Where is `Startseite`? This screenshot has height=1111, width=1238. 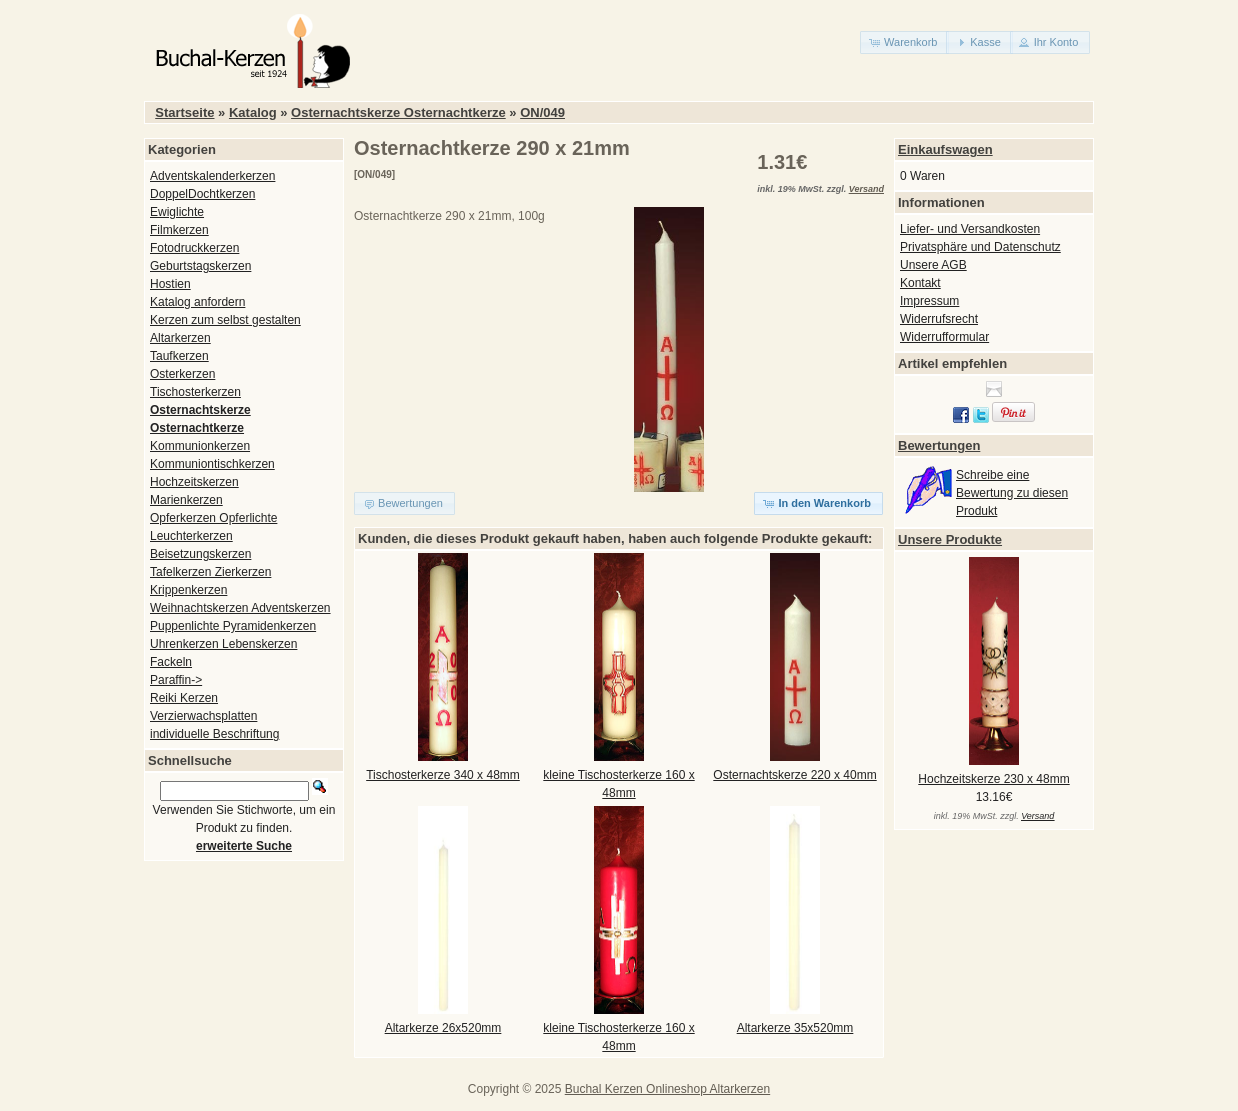
Startseite is located at coordinates (184, 112).